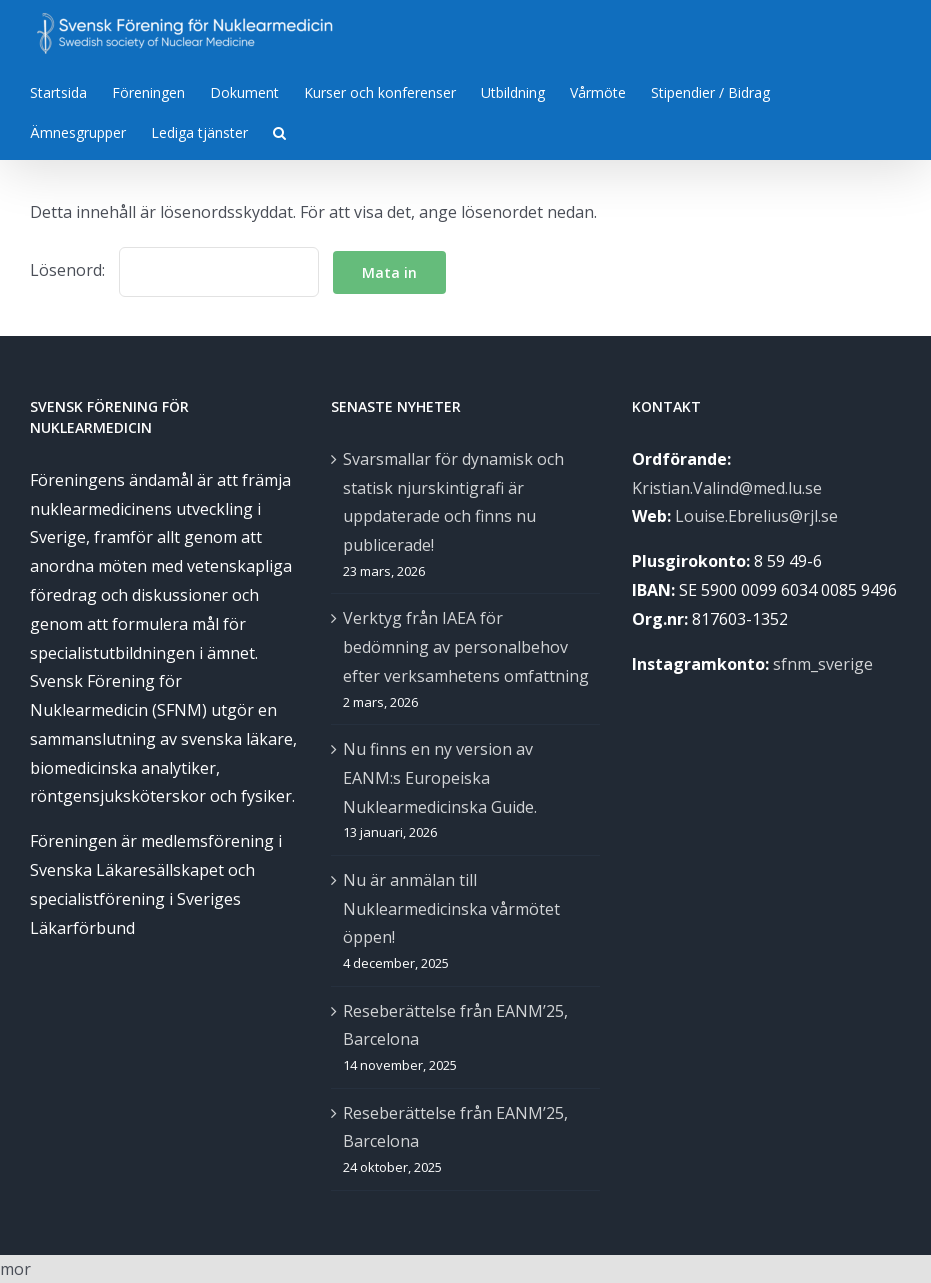 The image size is (931, 1283). Describe the element at coordinates (440, 778) in the screenshot. I see `Nu finns en ny version av EANM:s Europeiska Nuklearmedicinska Guide.` at that location.